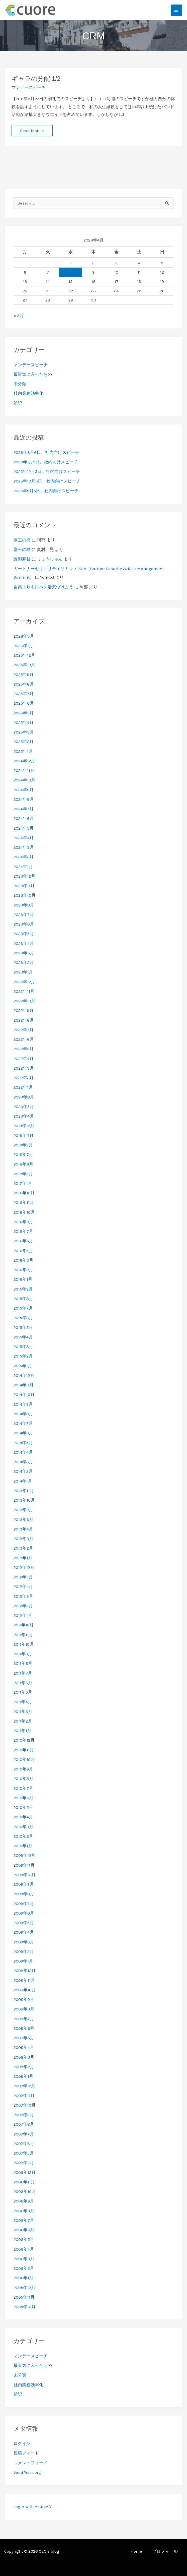 The height and width of the screenshot is (2576, 187). I want to click on 2006年2月, so click(24, 2268).